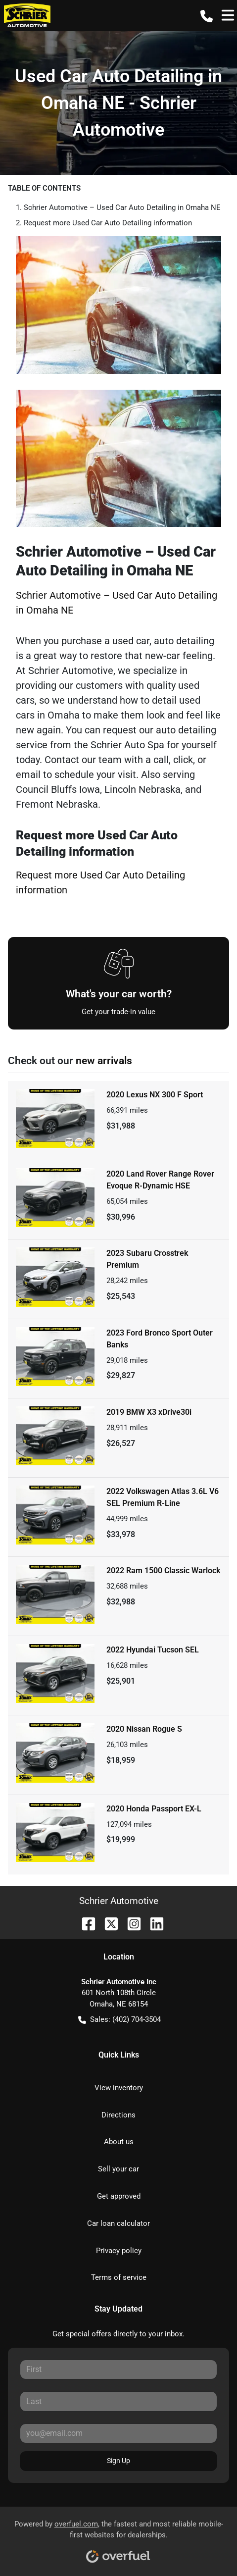 The height and width of the screenshot is (2576, 237). What do you see at coordinates (119, 2250) in the screenshot?
I see `Privacy policy` at bounding box center [119, 2250].